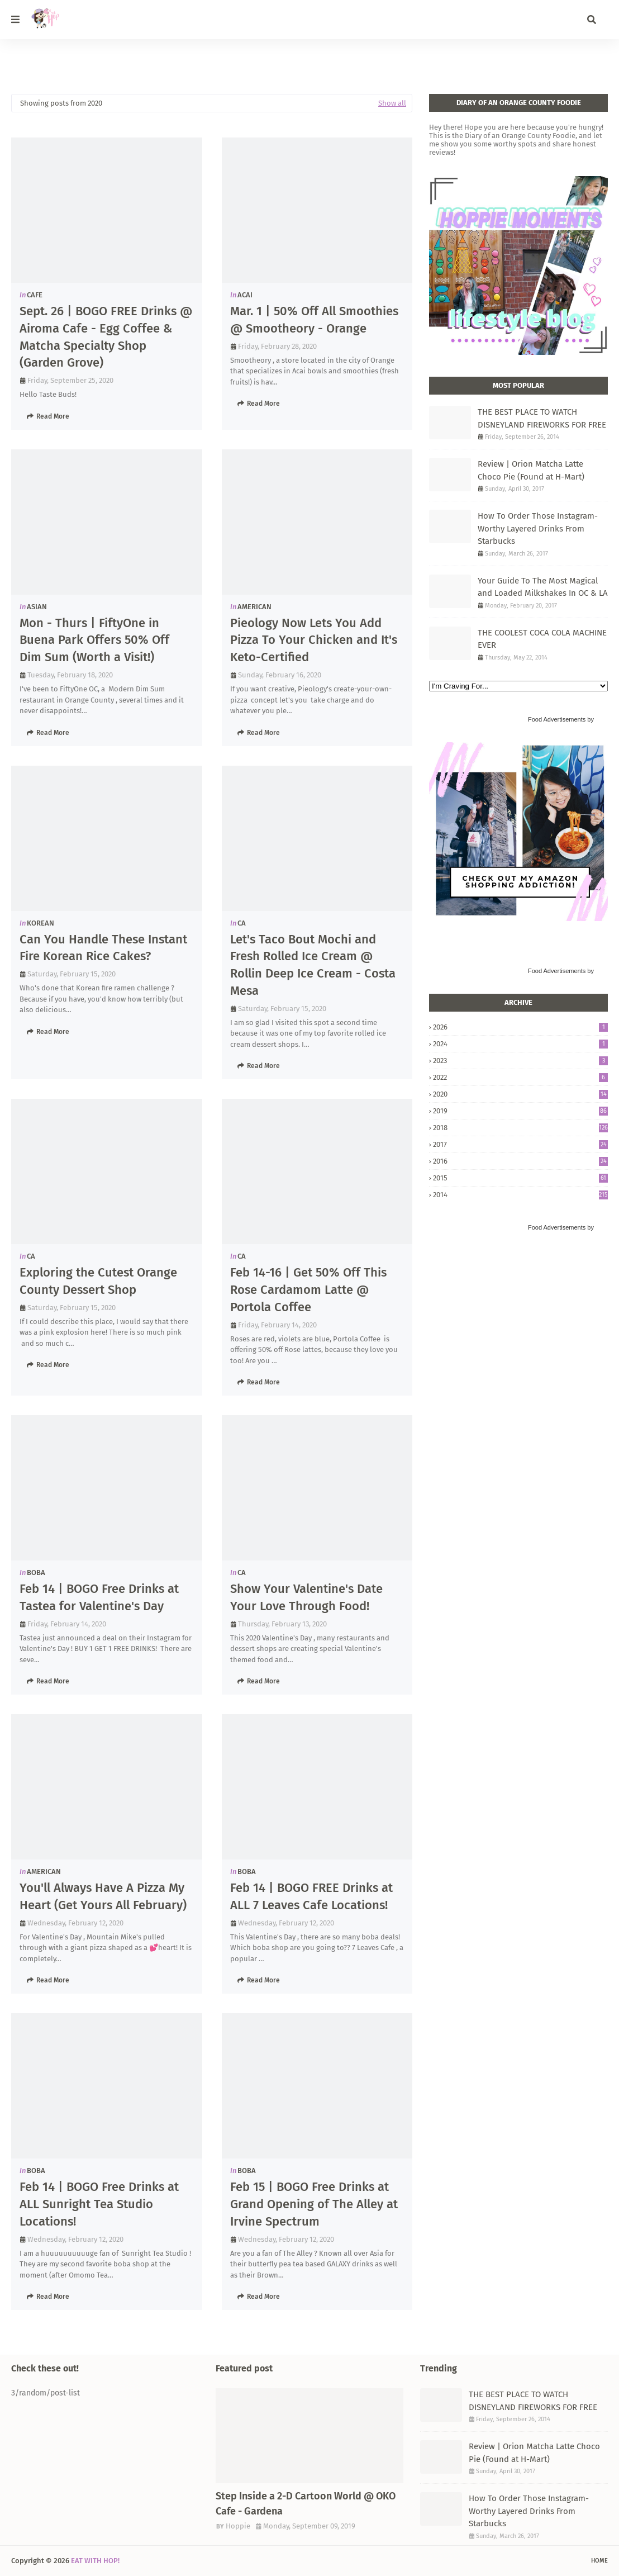 Image resolution: width=619 pixels, height=2576 pixels. I want to click on KOREAN, so click(40, 923).